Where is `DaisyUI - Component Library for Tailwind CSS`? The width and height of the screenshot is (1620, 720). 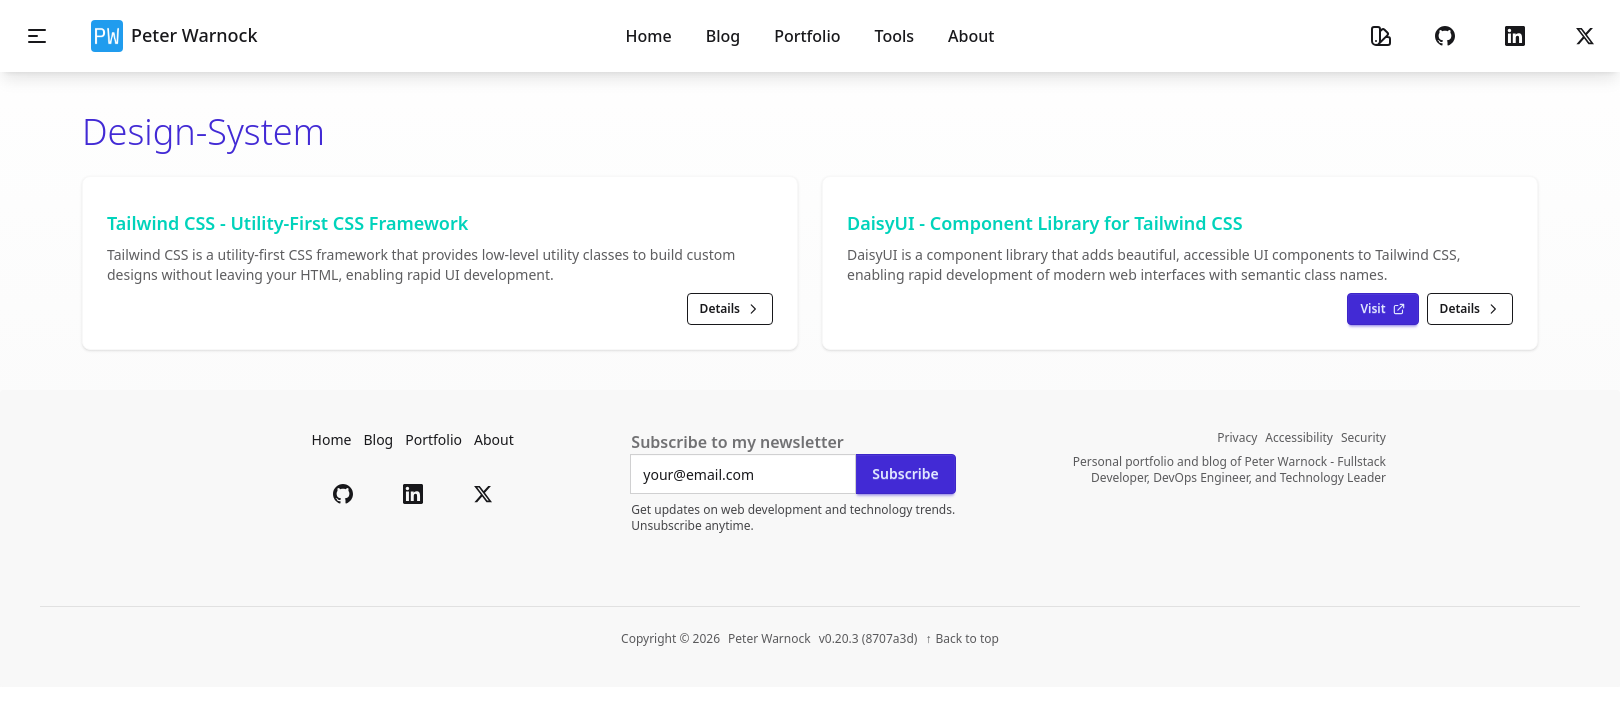
DaisyUI - Component Library for Tailwind CSS is located at coordinates (1045, 223).